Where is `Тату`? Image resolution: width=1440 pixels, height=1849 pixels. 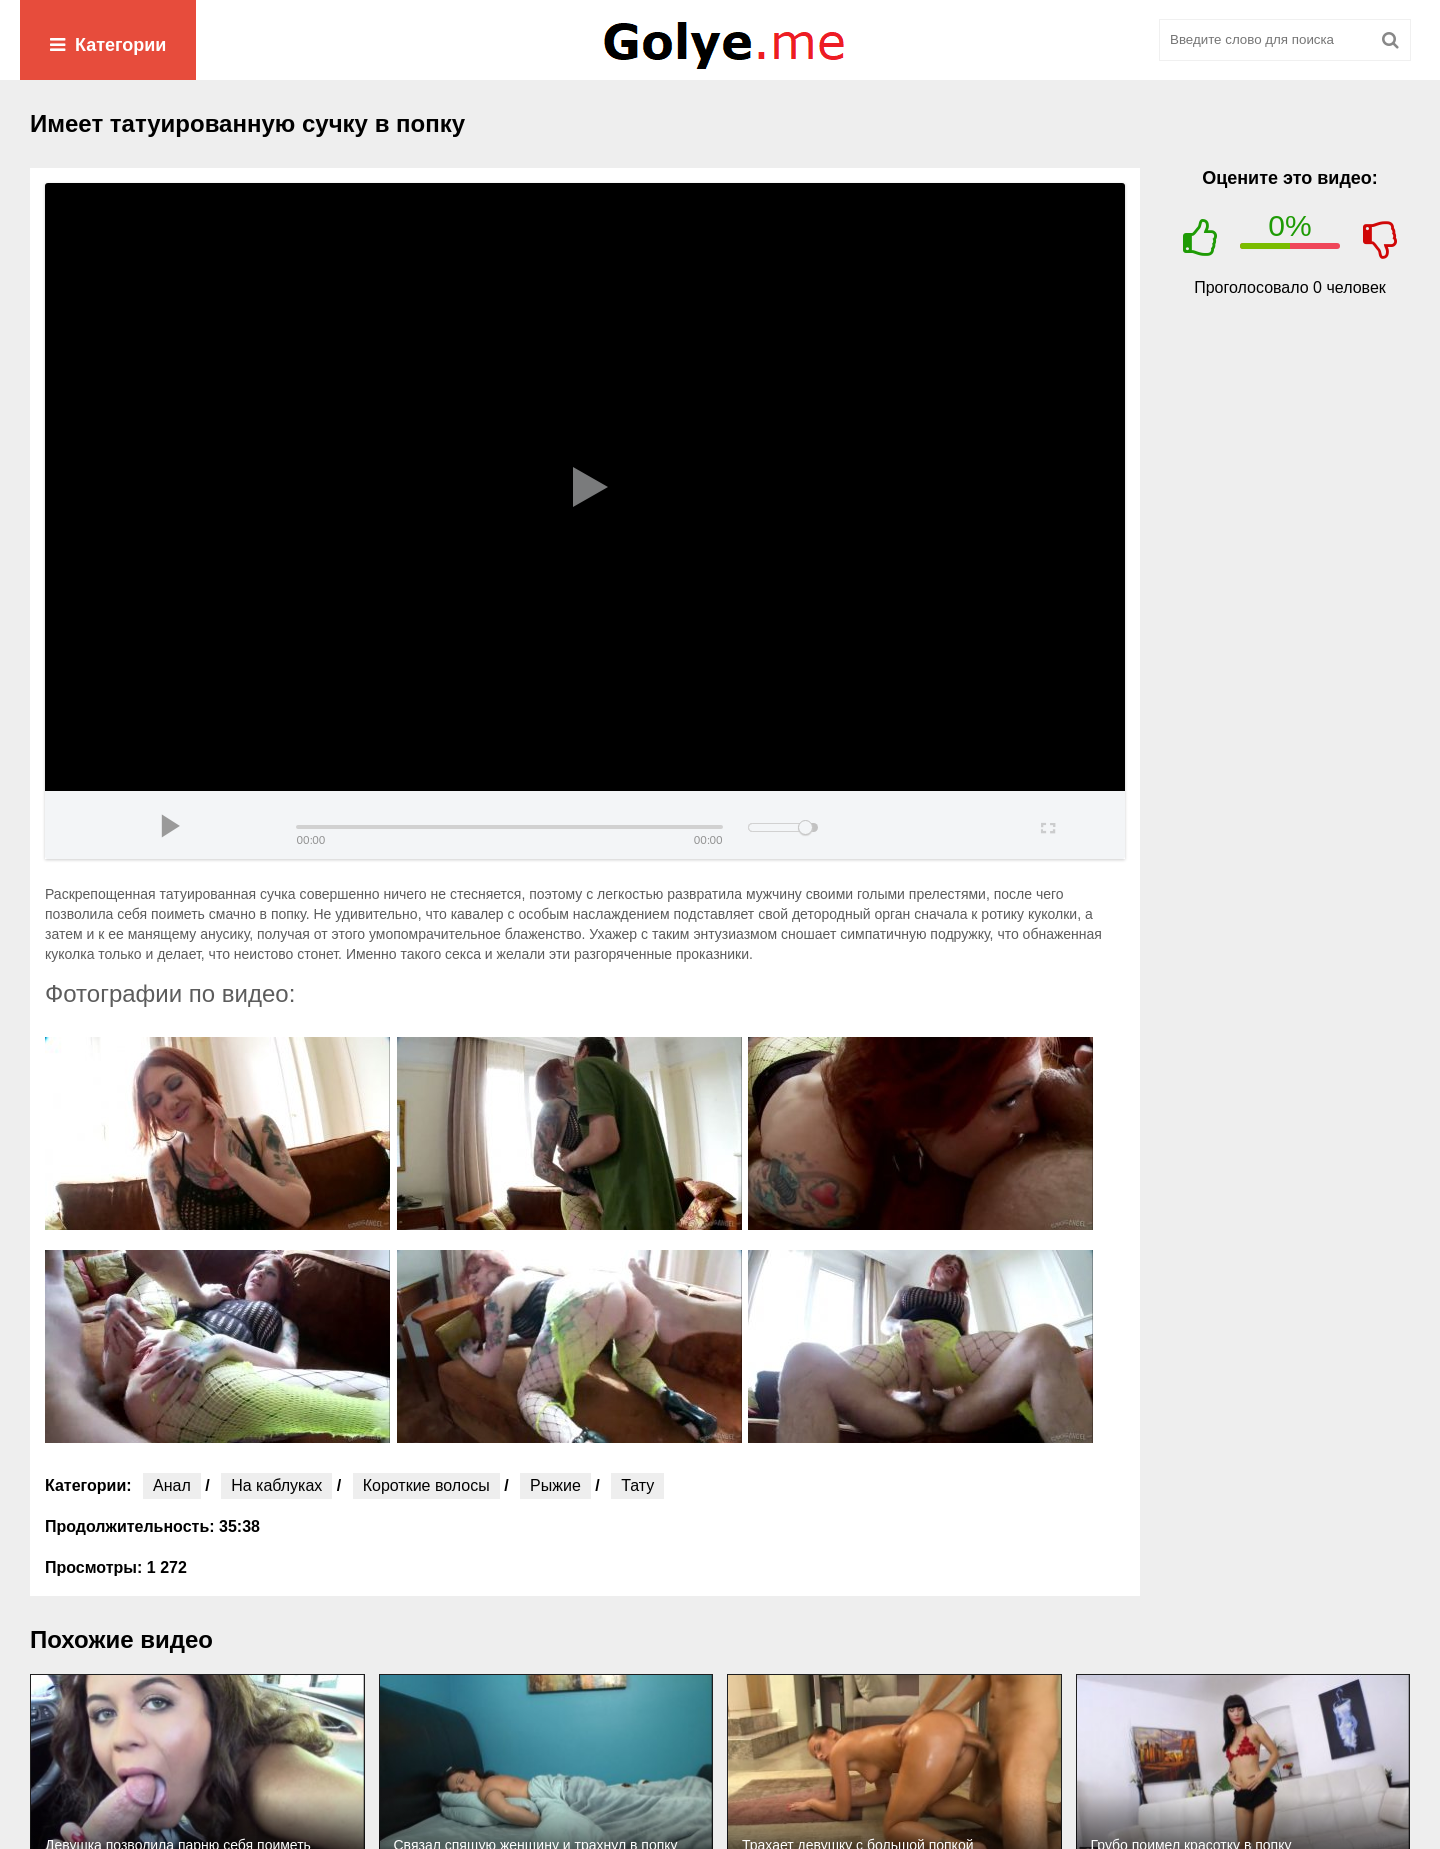 Тату is located at coordinates (637, 1485).